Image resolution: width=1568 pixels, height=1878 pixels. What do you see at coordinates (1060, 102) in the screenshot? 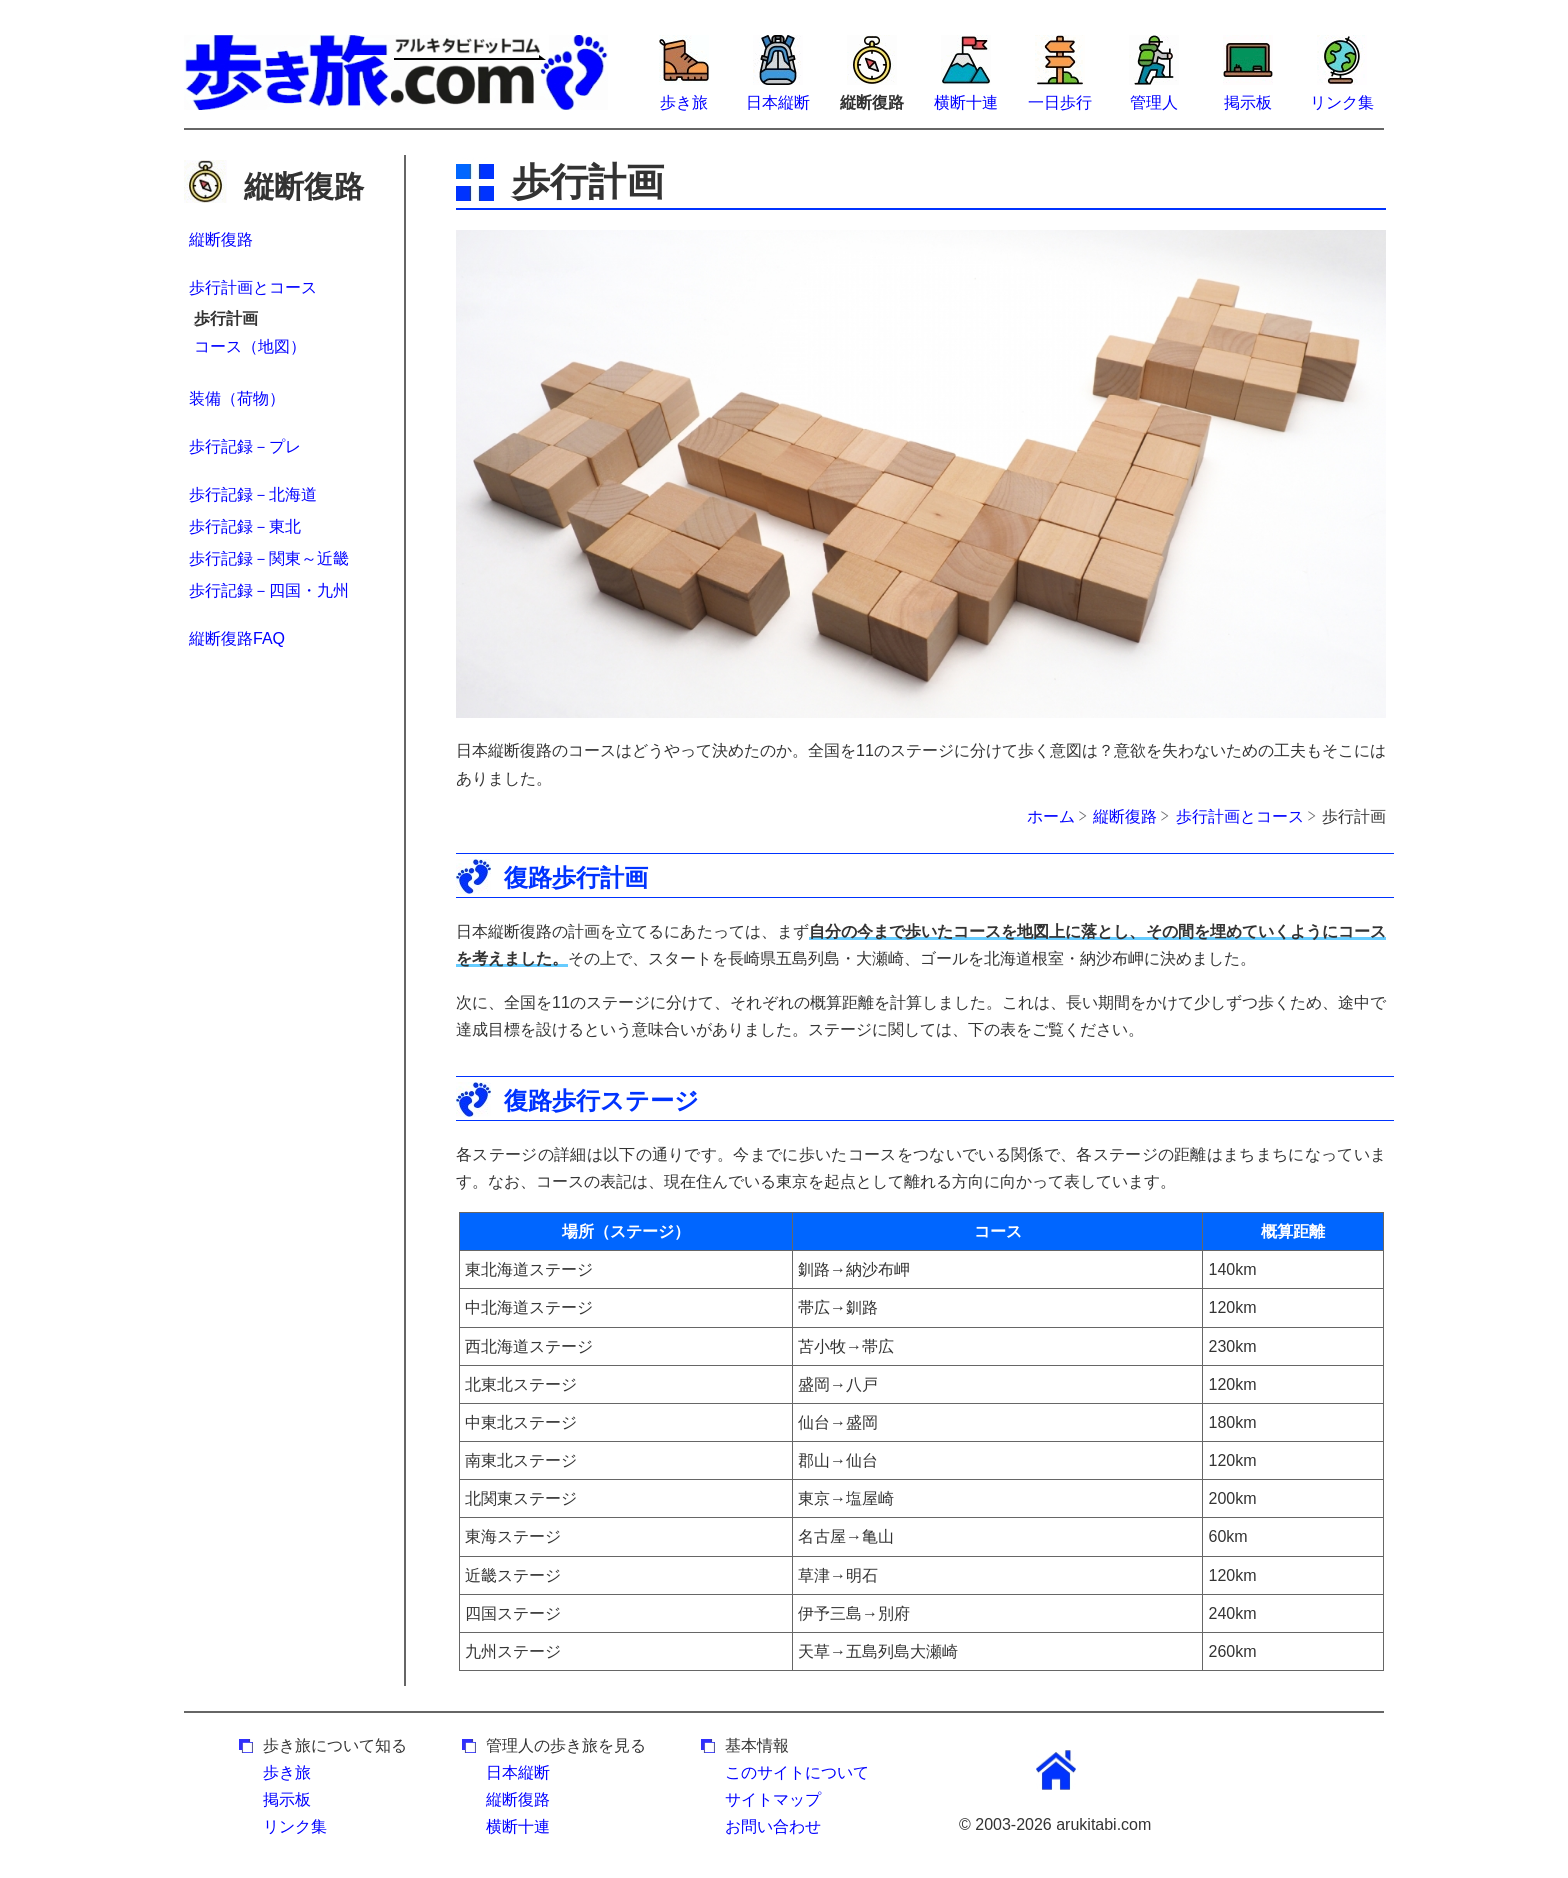
I see `一日歩行` at bounding box center [1060, 102].